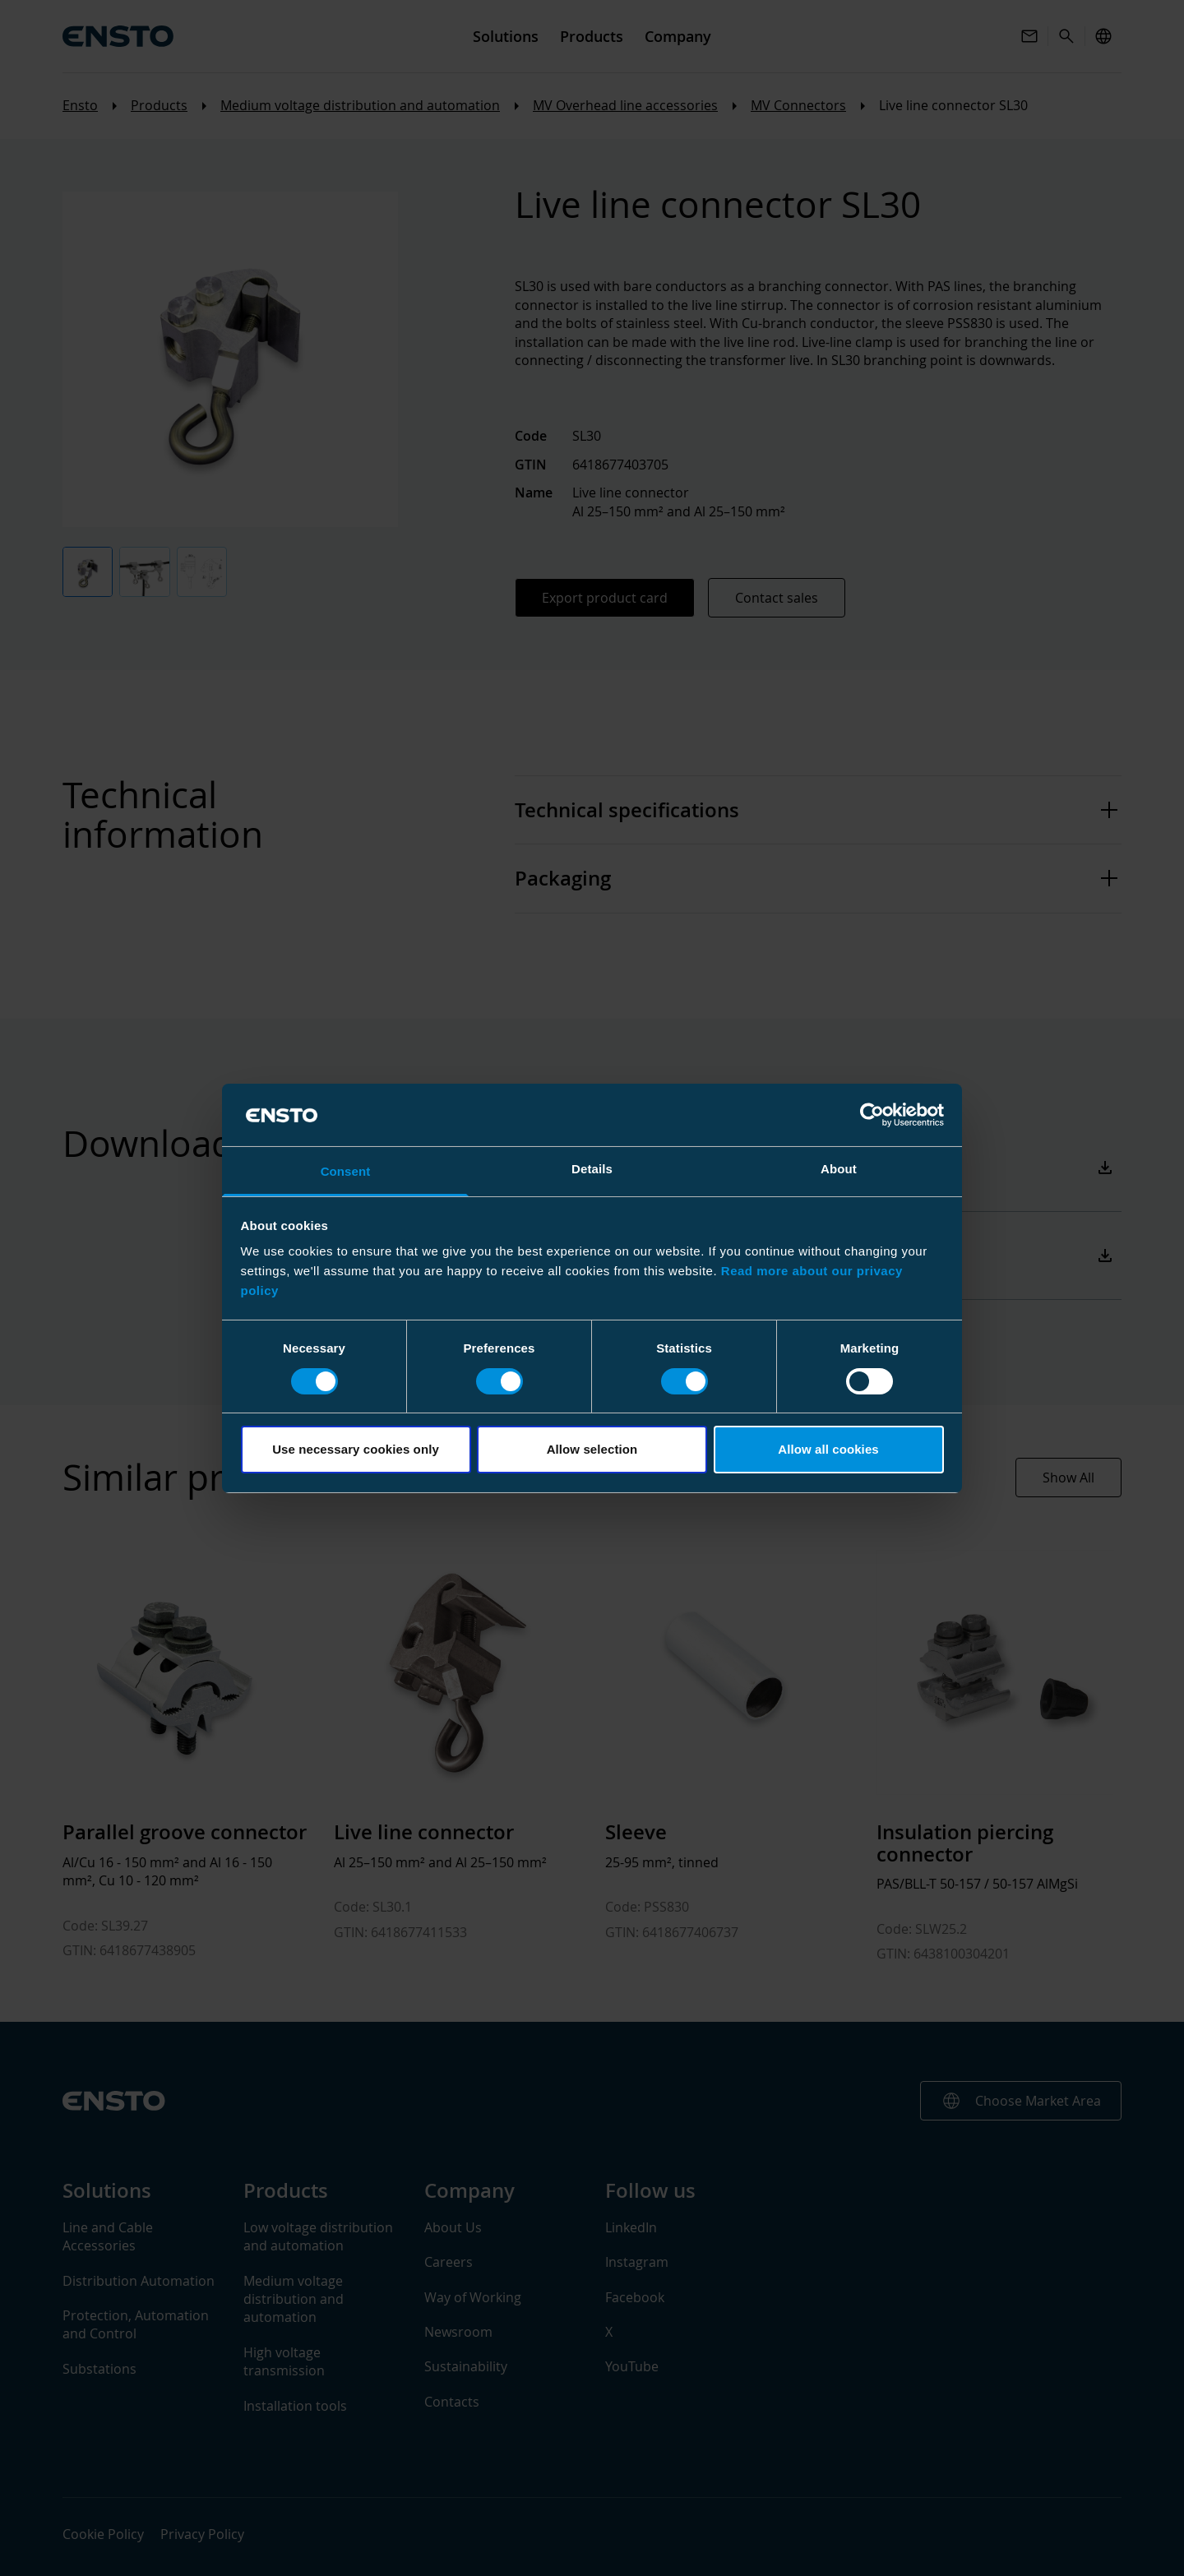  What do you see at coordinates (592, 1169) in the screenshot?
I see `Details [tab]` at bounding box center [592, 1169].